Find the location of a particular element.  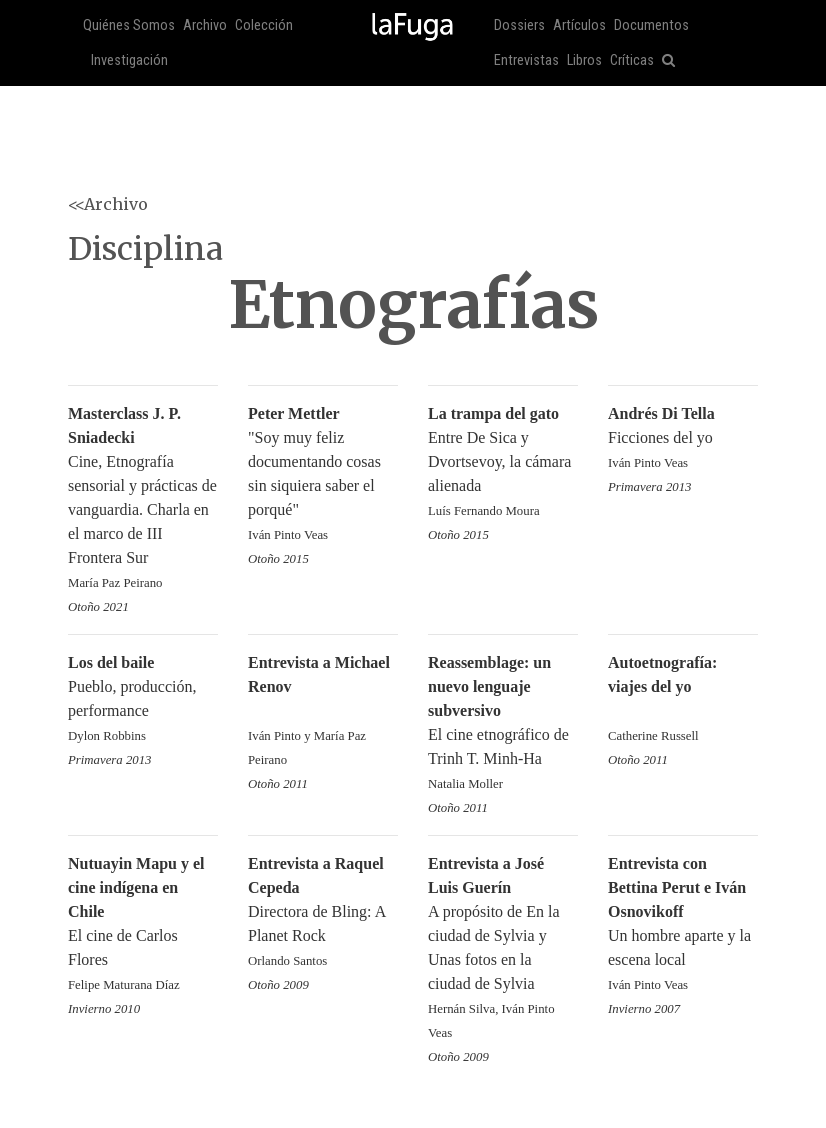

Libros is located at coordinates (584, 60).